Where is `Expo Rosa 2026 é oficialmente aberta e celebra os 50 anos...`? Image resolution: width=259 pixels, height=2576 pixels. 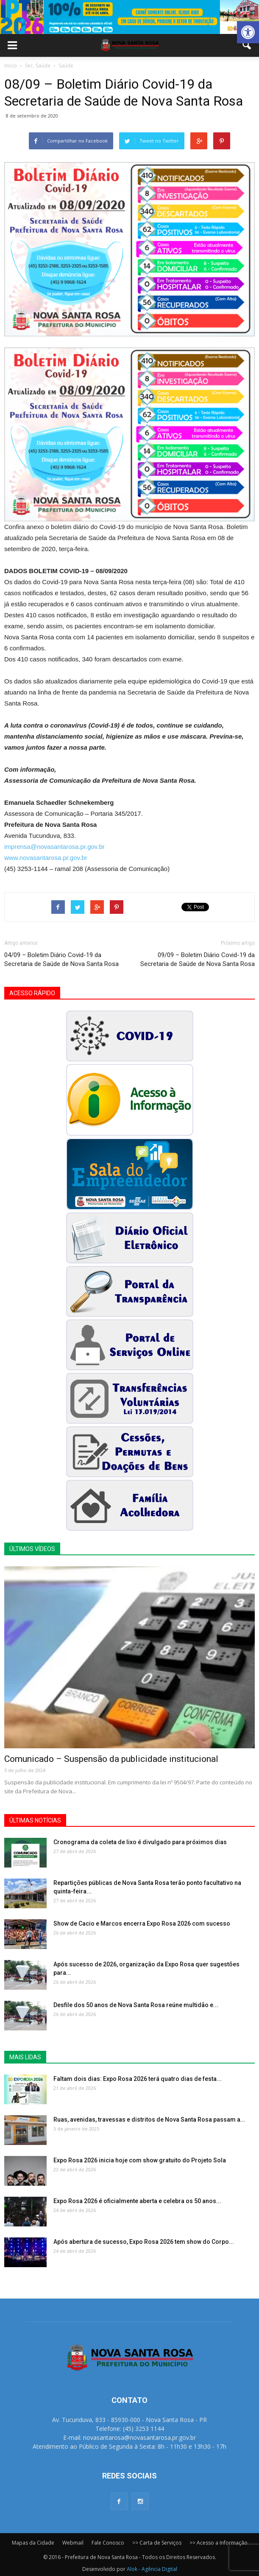 Expo Rosa 2026 é oficialmente aberta e celebra os 50 anos... is located at coordinates (137, 2201).